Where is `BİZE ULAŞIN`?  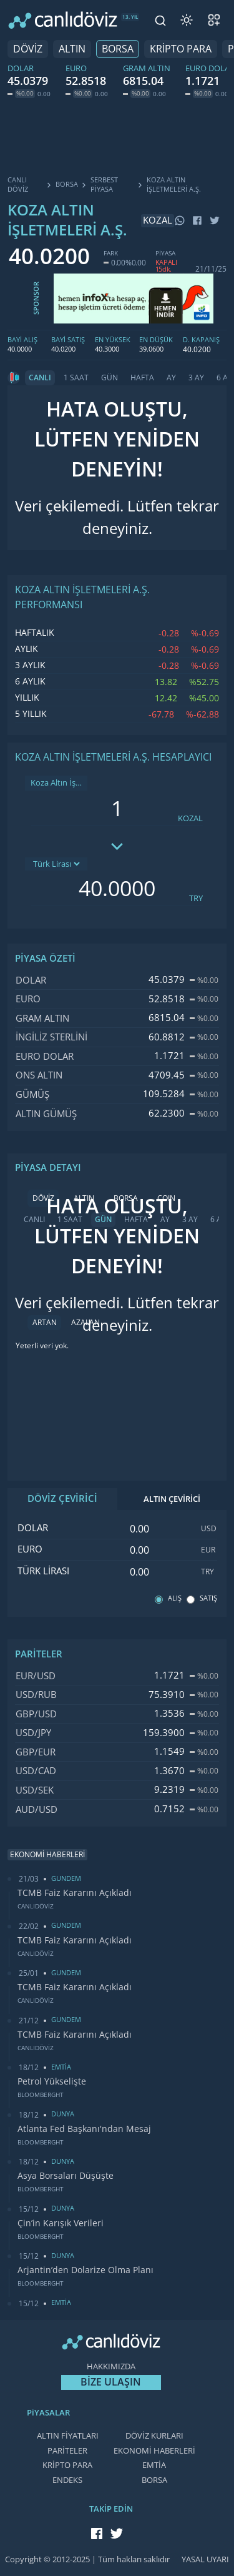 BİZE ULAŞIN is located at coordinates (110, 2382).